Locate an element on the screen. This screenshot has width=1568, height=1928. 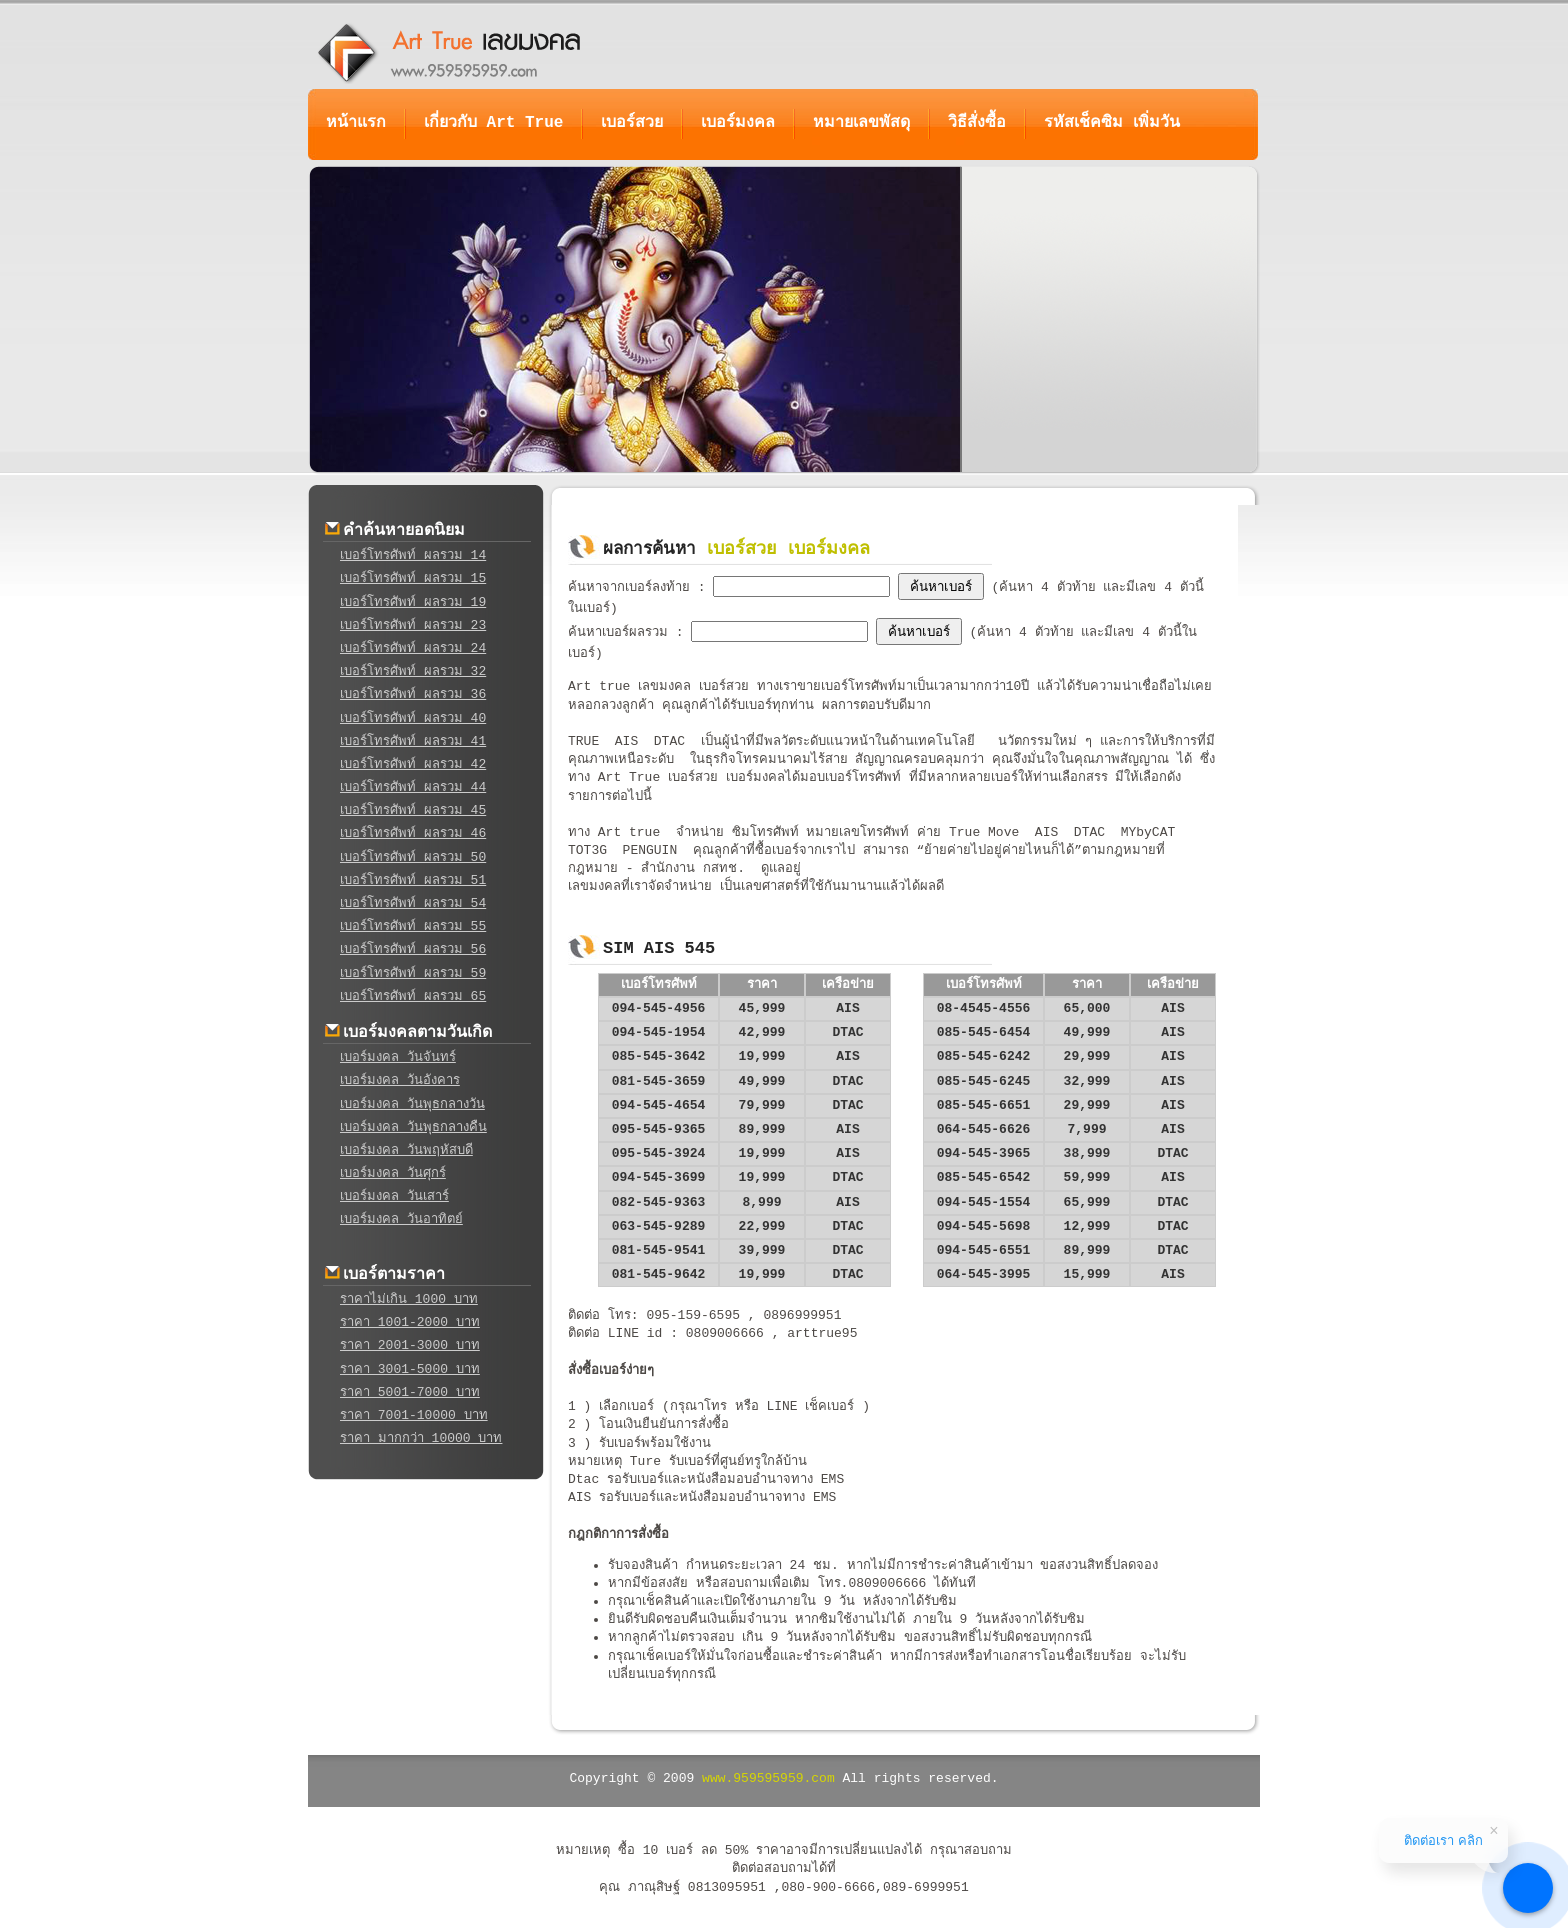
เบอร์โทรศัพท์ ผลรวม 41 is located at coordinates (413, 741).